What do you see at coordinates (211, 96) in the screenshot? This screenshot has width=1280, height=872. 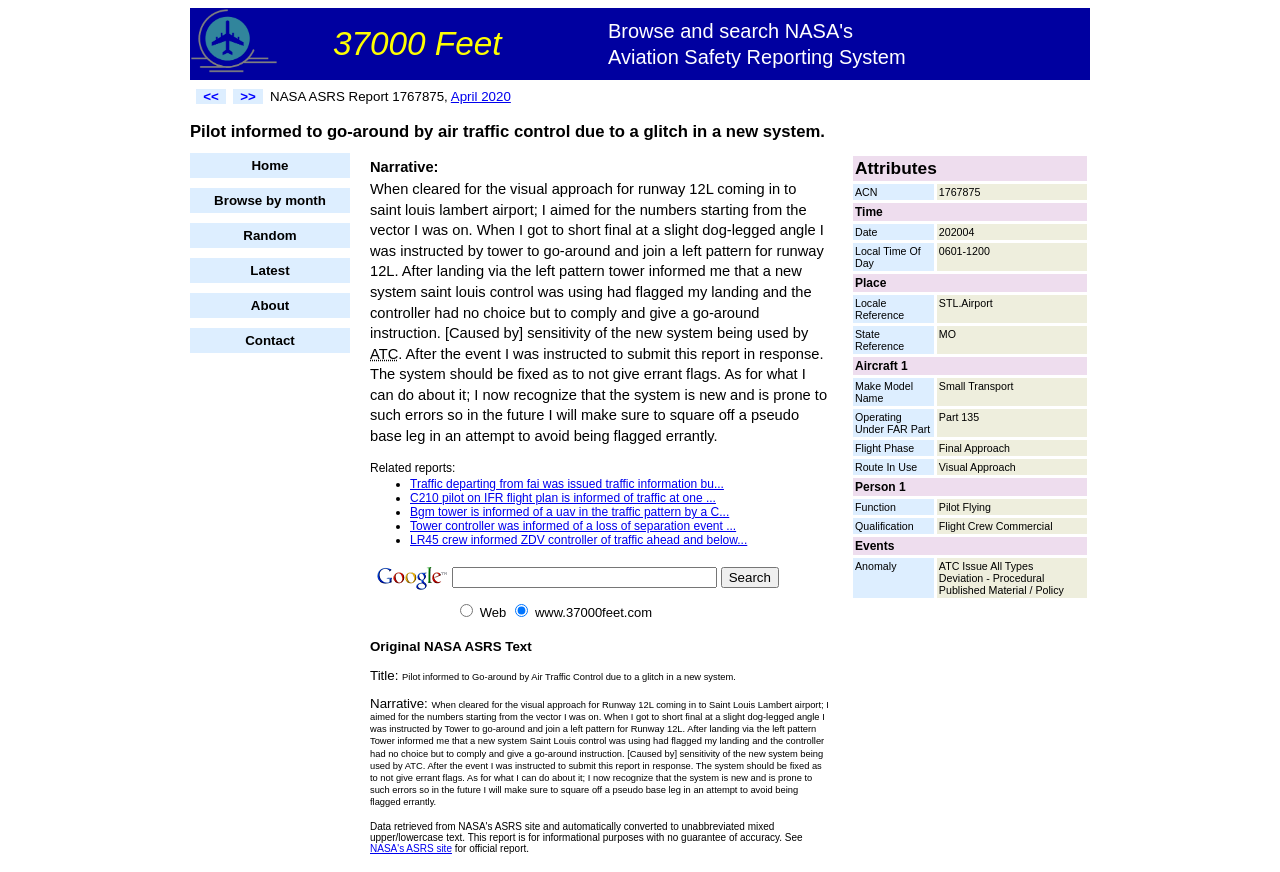 I see `<<` at bounding box center [211, 96].